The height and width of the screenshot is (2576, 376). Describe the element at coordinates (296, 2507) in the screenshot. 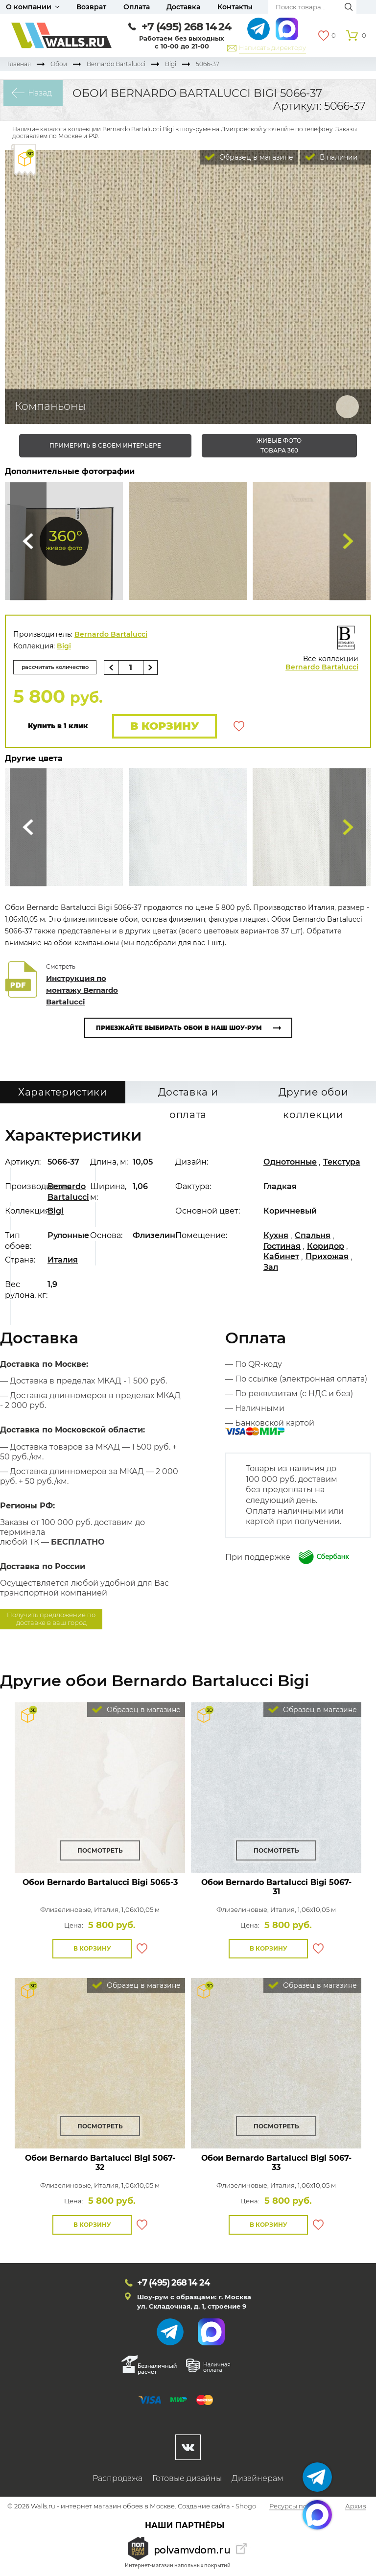

I see `Ресурсы по теме` at that location.